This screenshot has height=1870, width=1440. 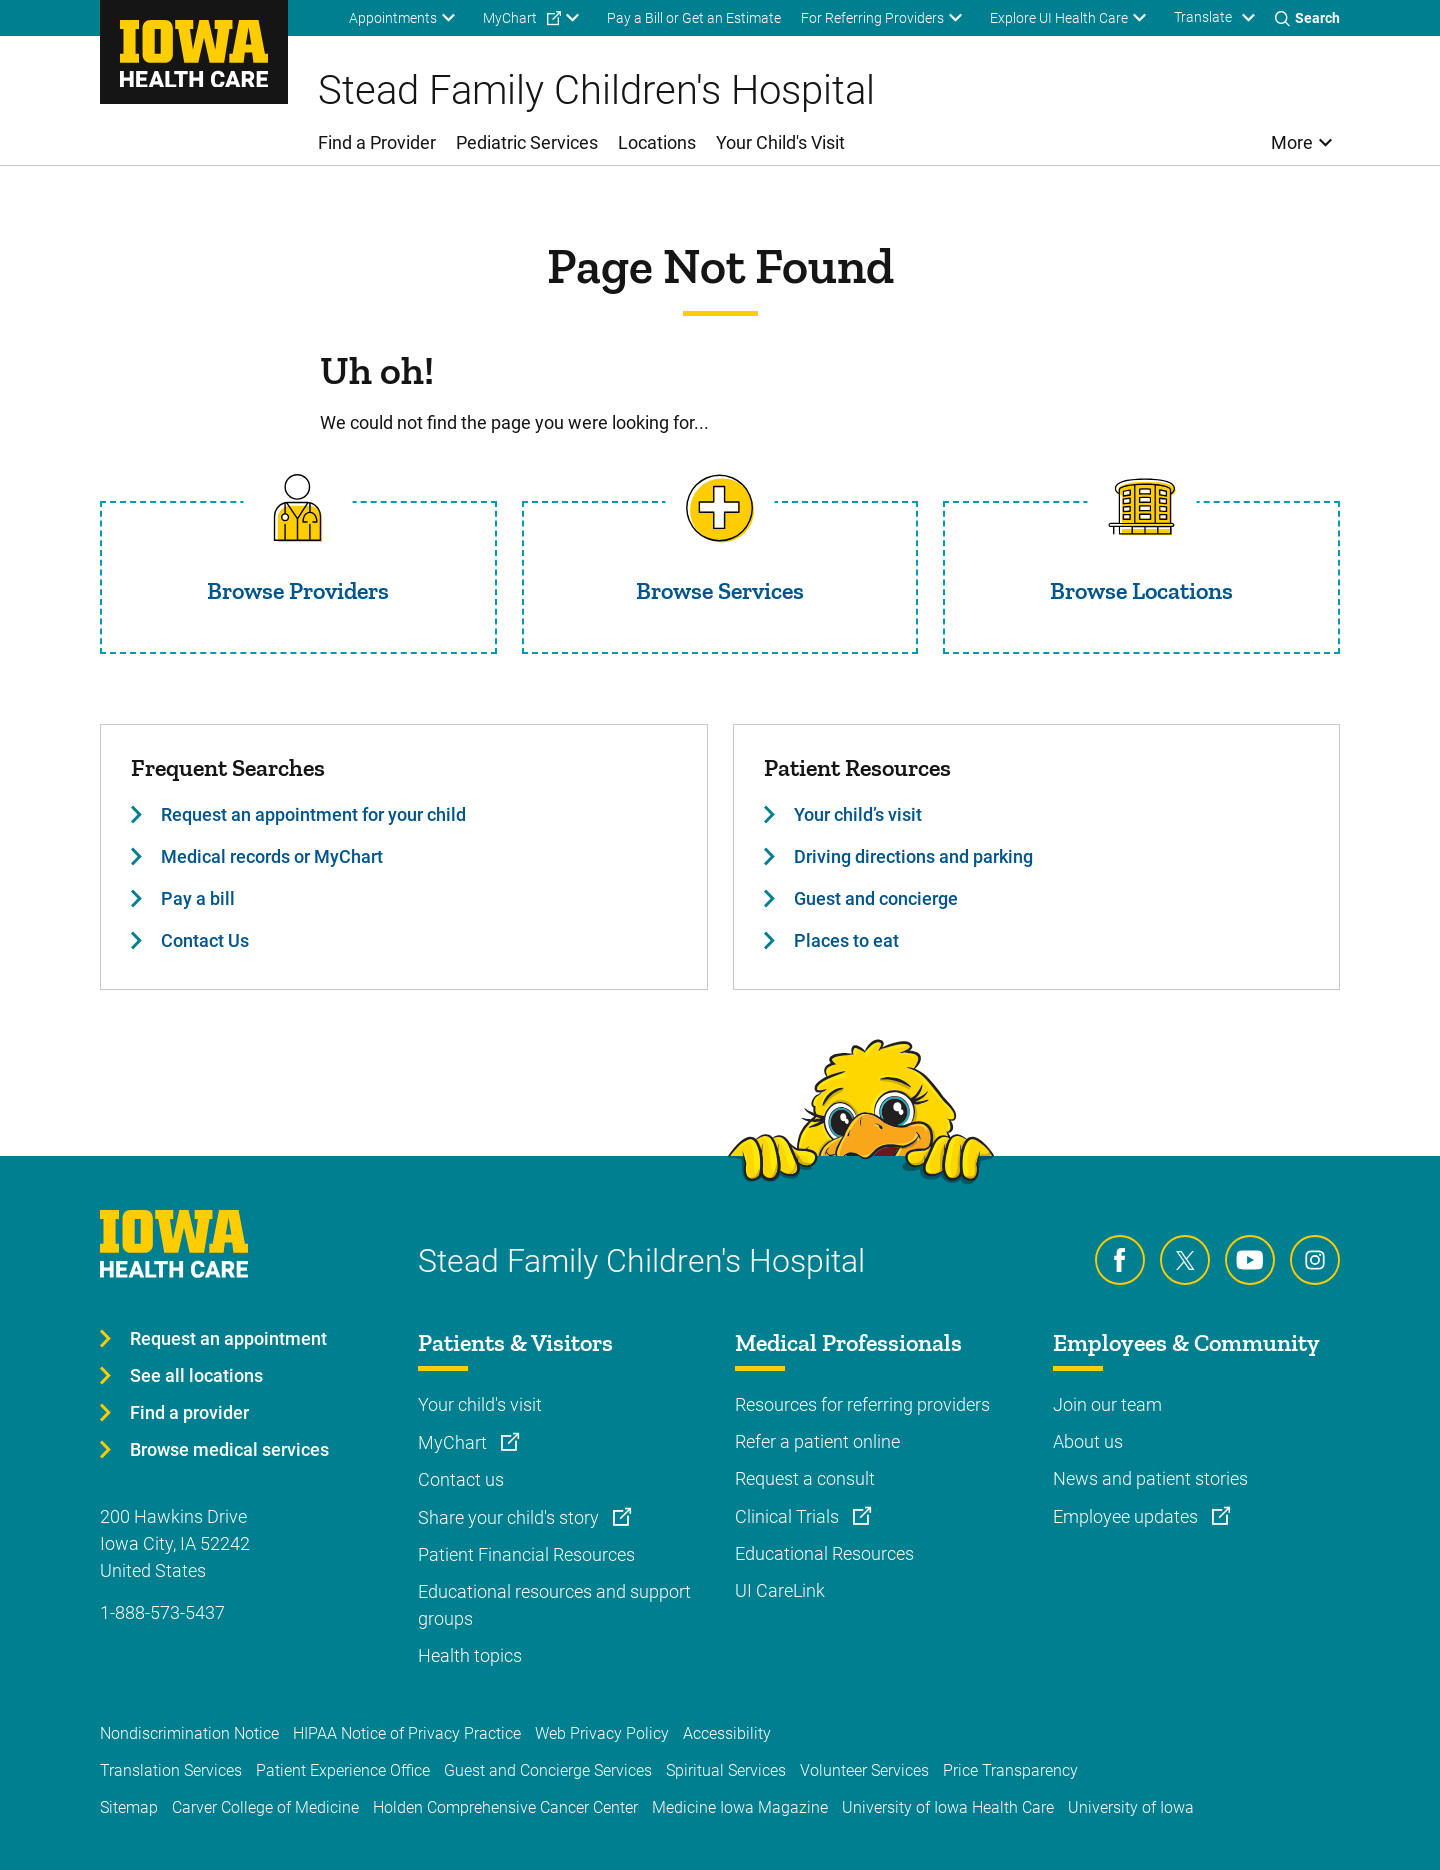 I want to click on For Referring Providers [menuitem], so click(x=872, y=18).